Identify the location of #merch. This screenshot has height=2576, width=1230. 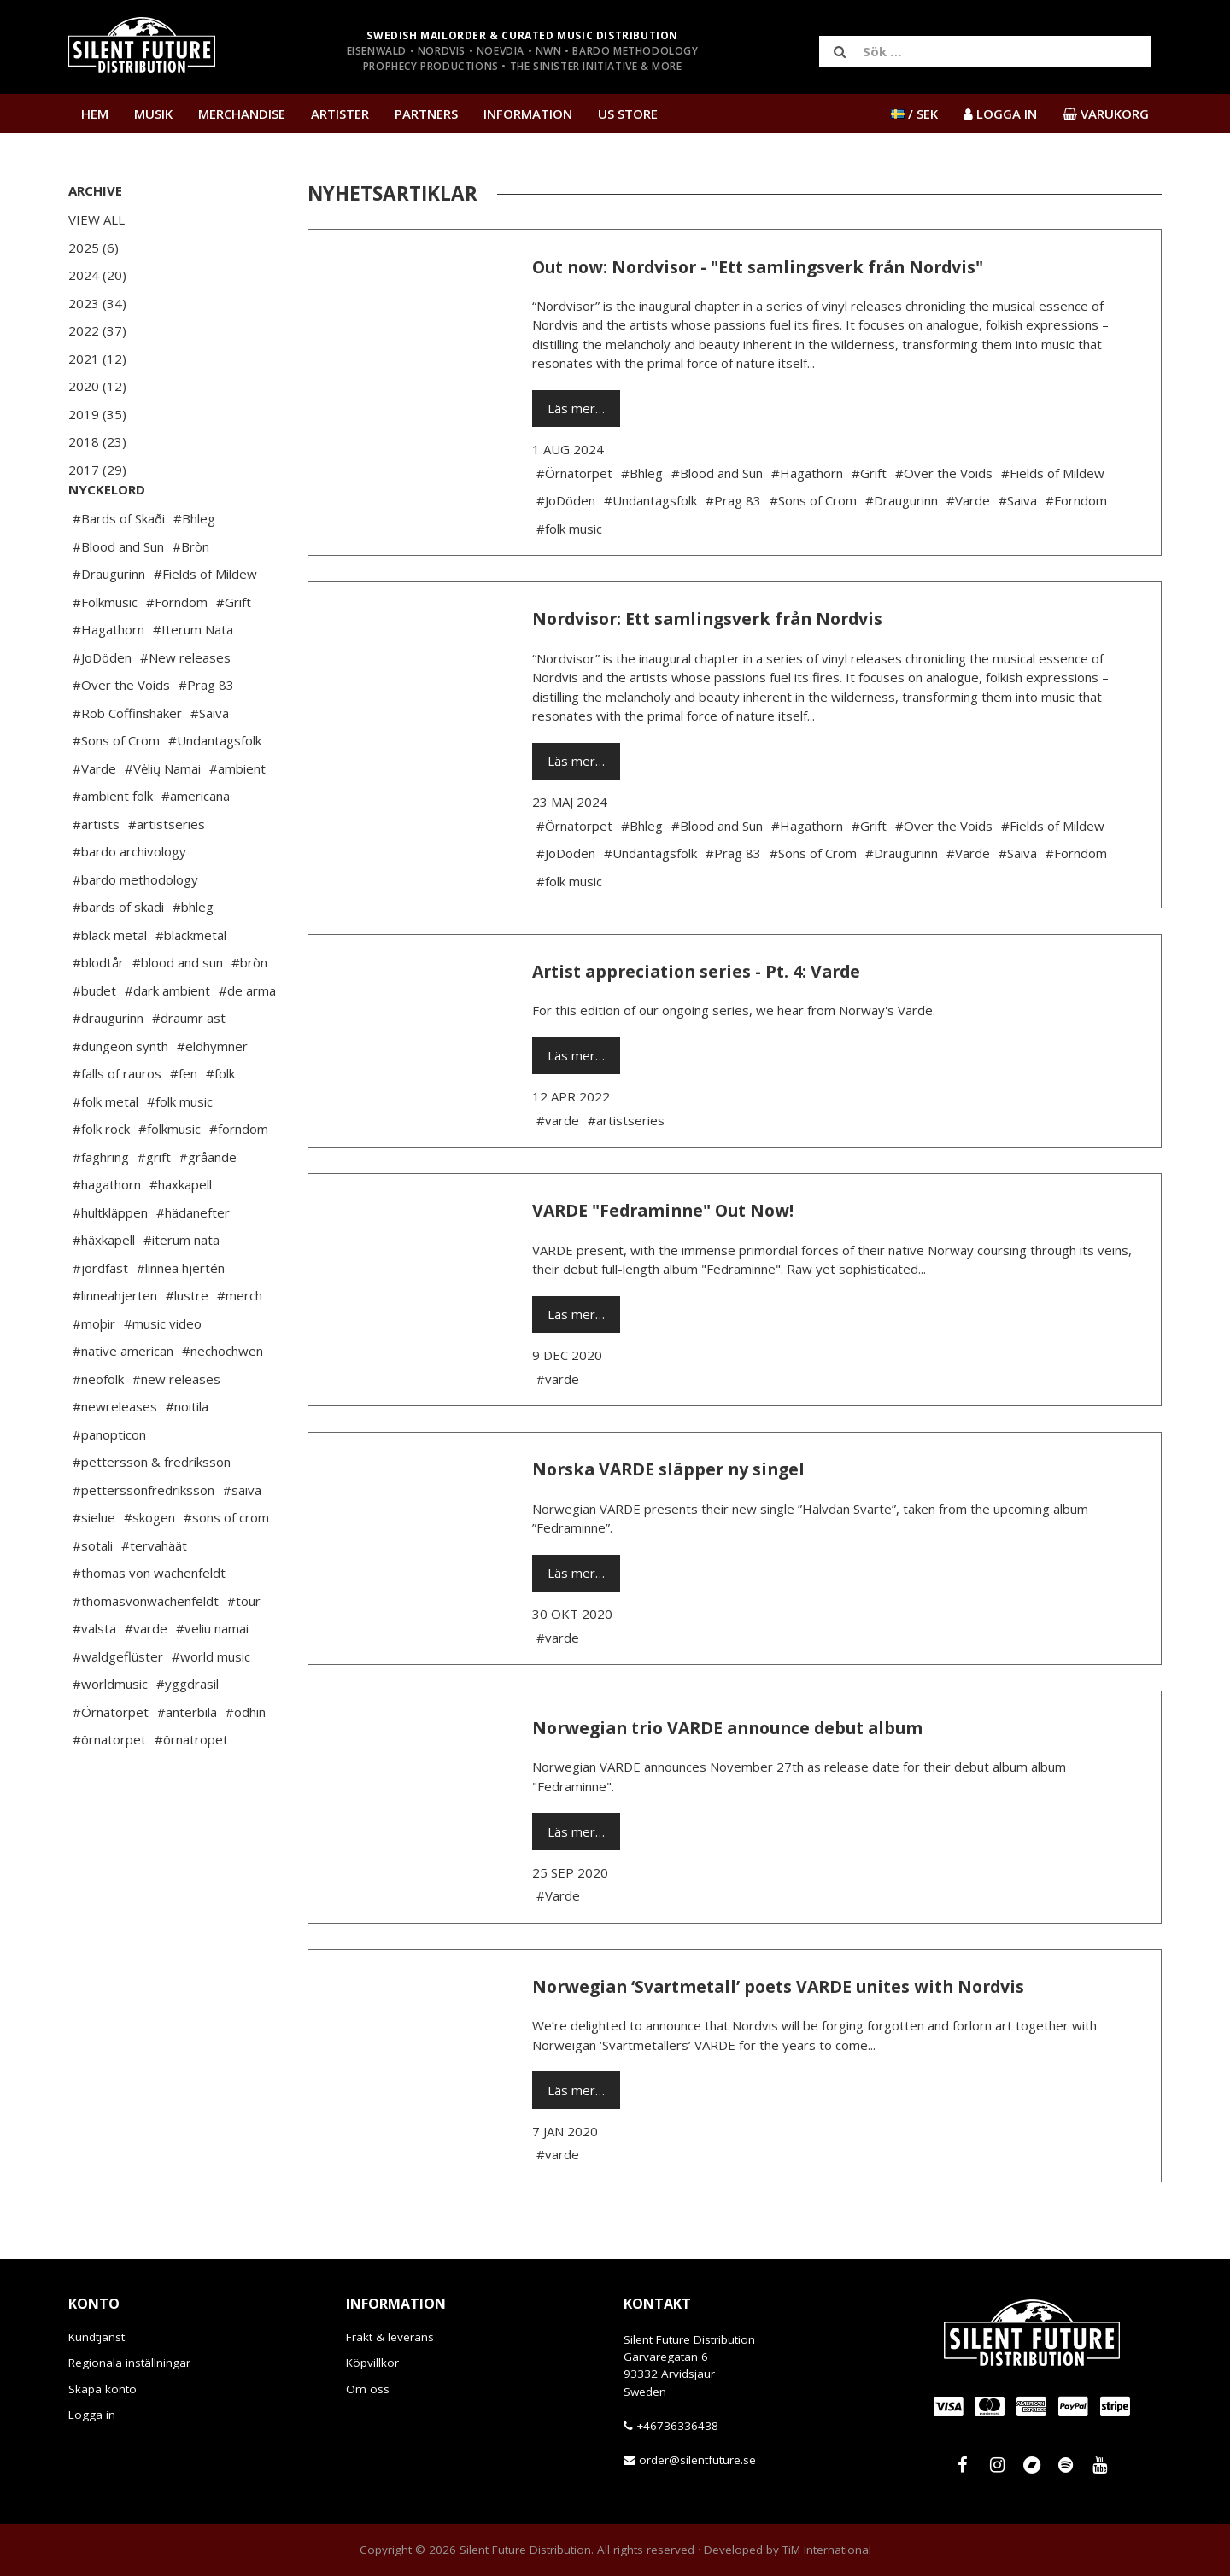
(239, 1346).